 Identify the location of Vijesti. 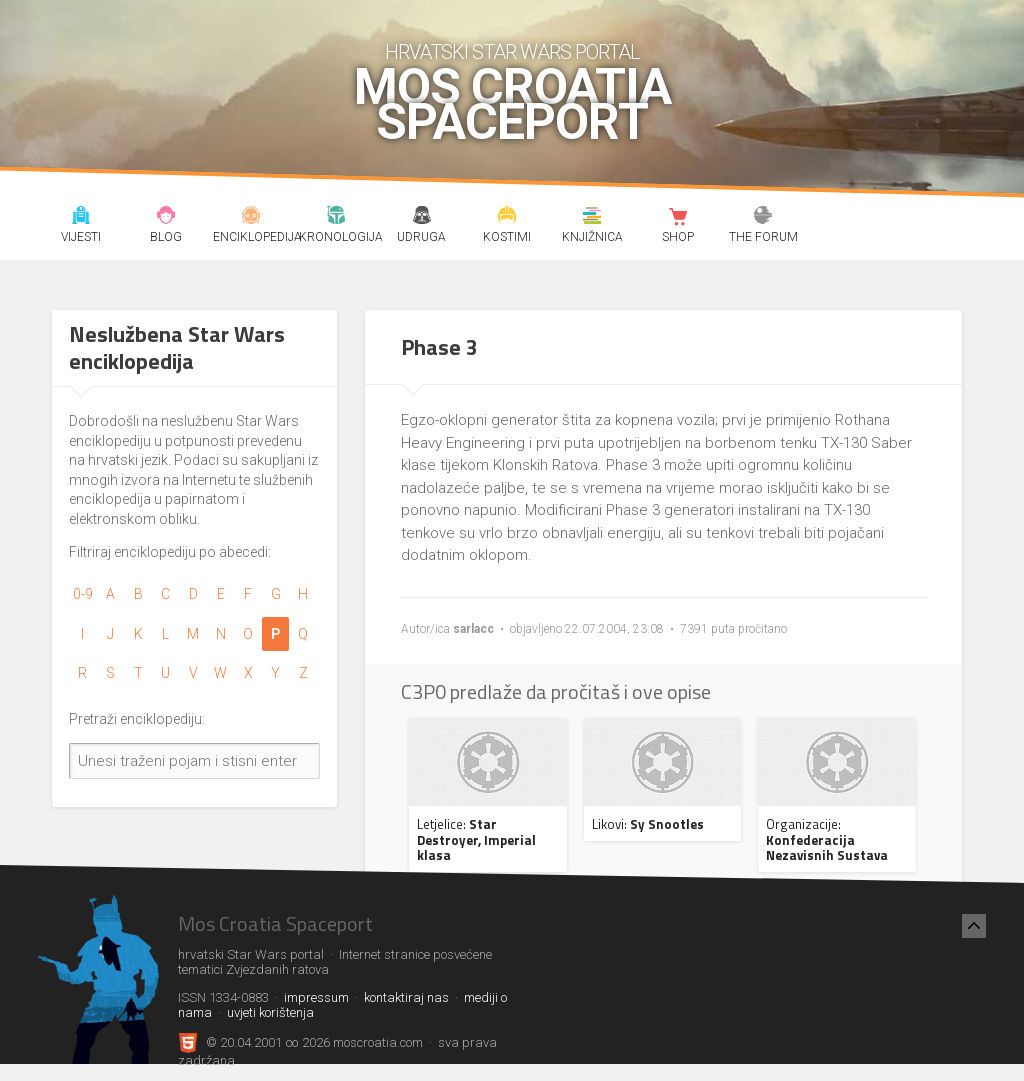
(81, 218).